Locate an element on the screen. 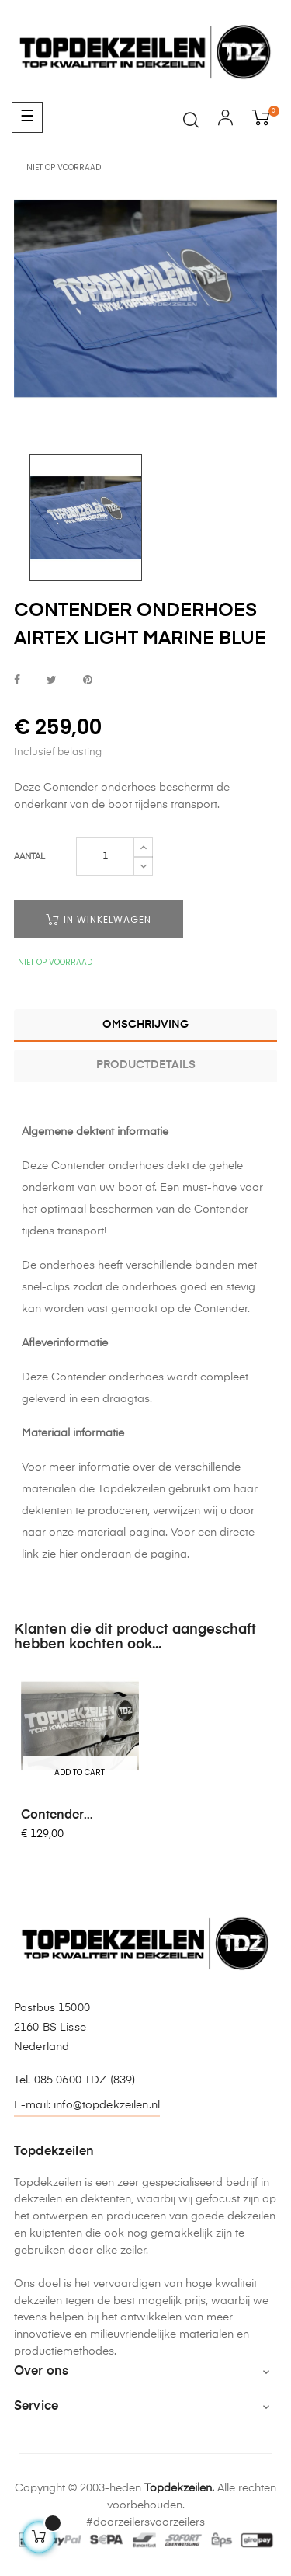  Contender Masthoes gevoerd is located at coordinates (76, 1816).